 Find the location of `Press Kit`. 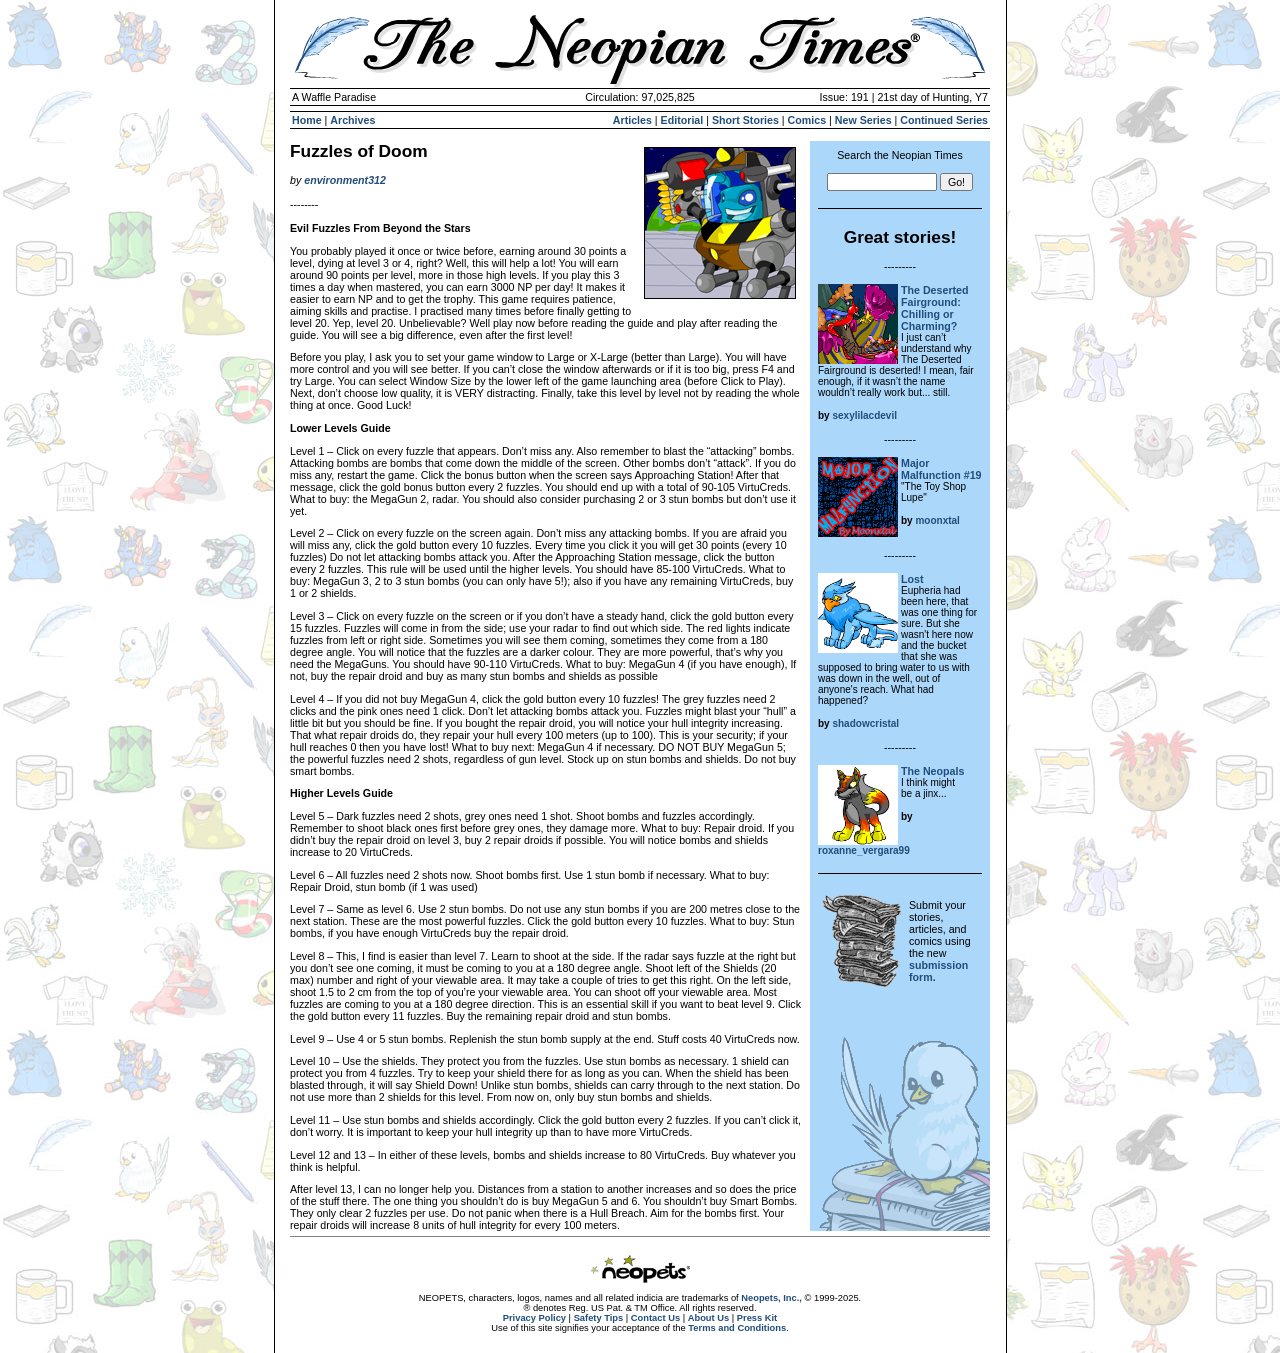

Press Kit is located at coordinates (757, 1318).